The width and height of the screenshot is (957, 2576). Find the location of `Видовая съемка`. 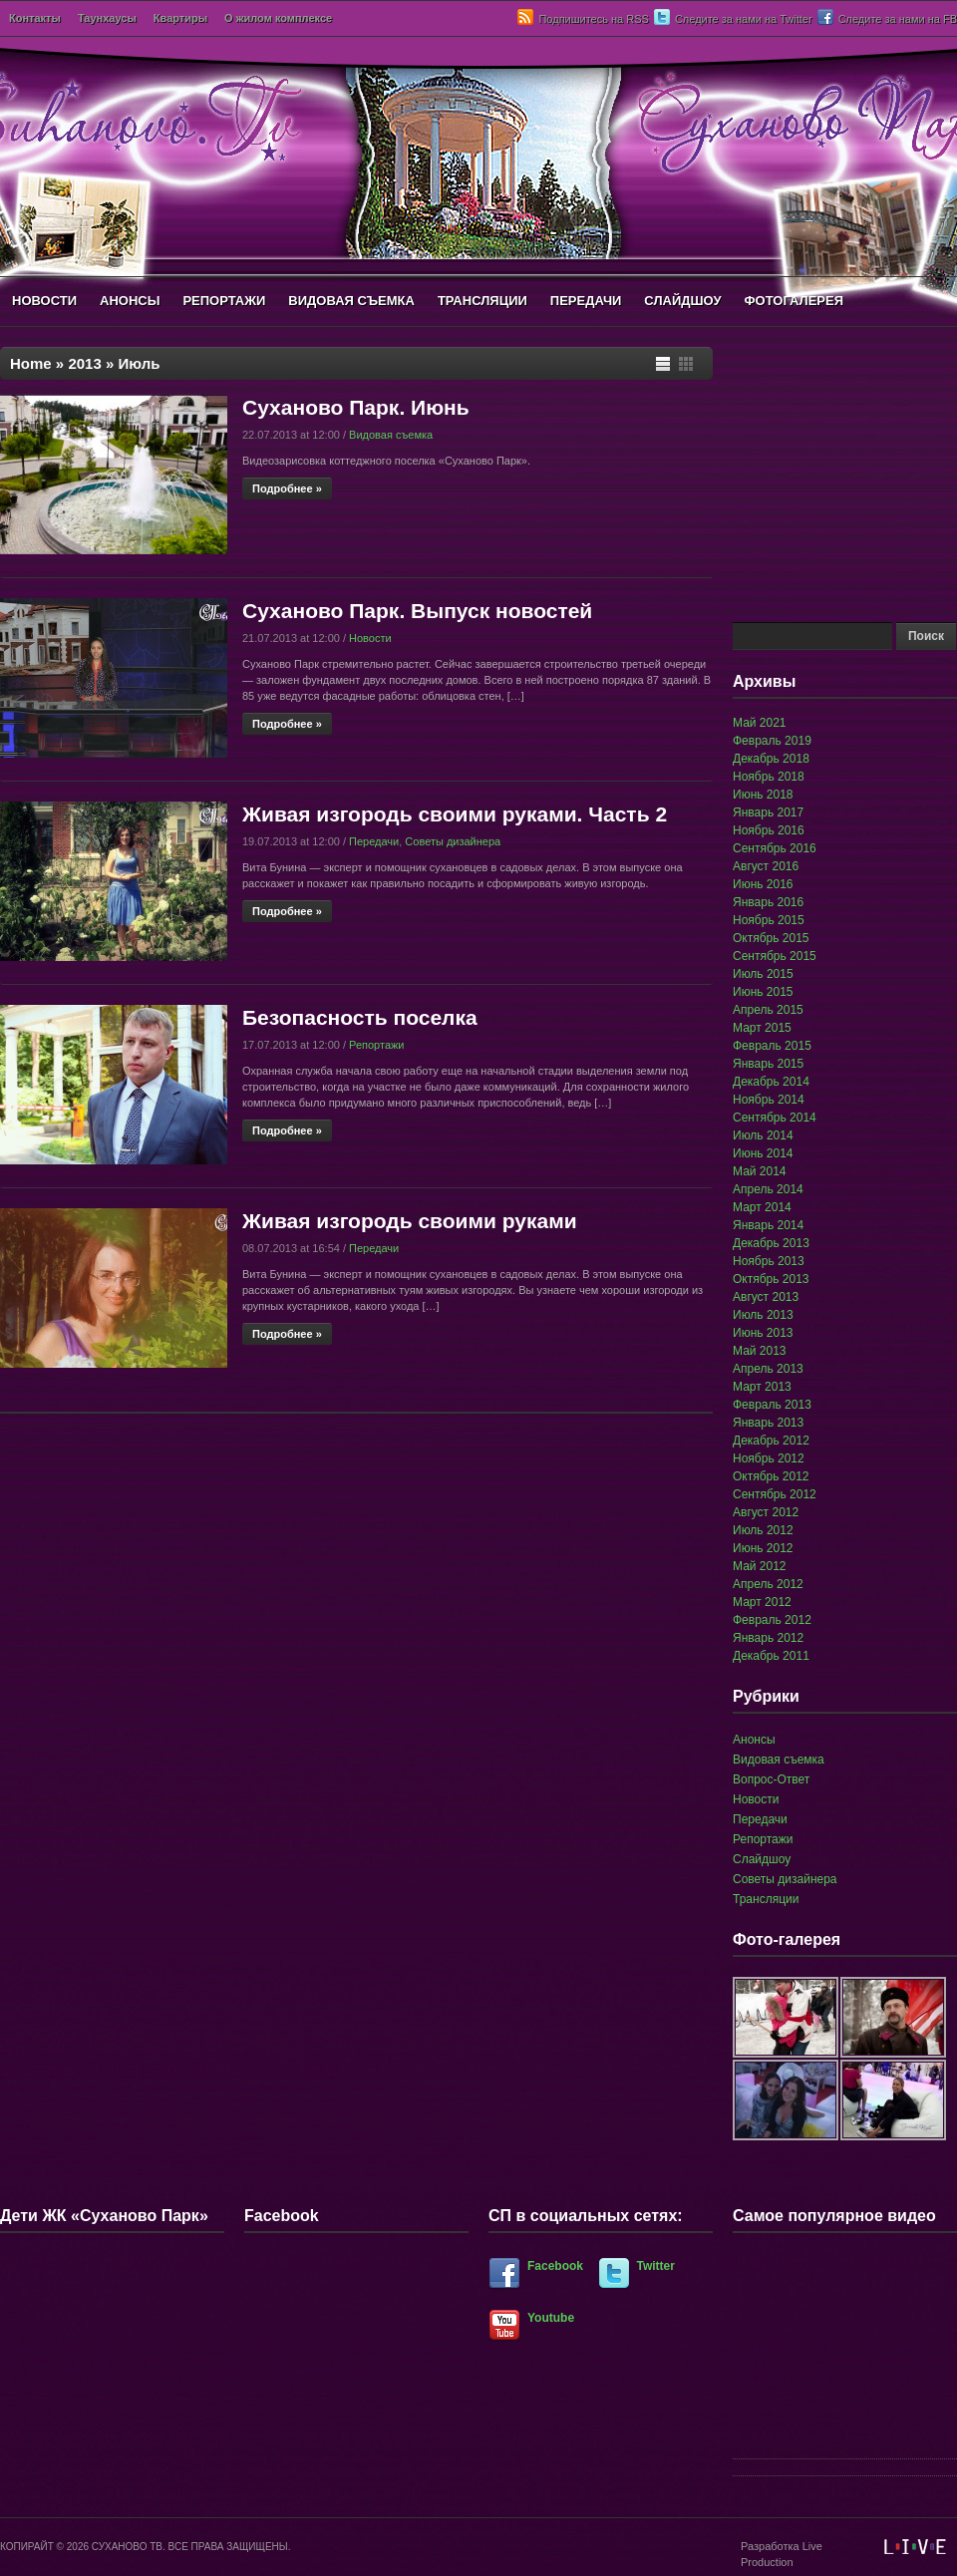

Видовая съемка is located at coordinates (391, 435).